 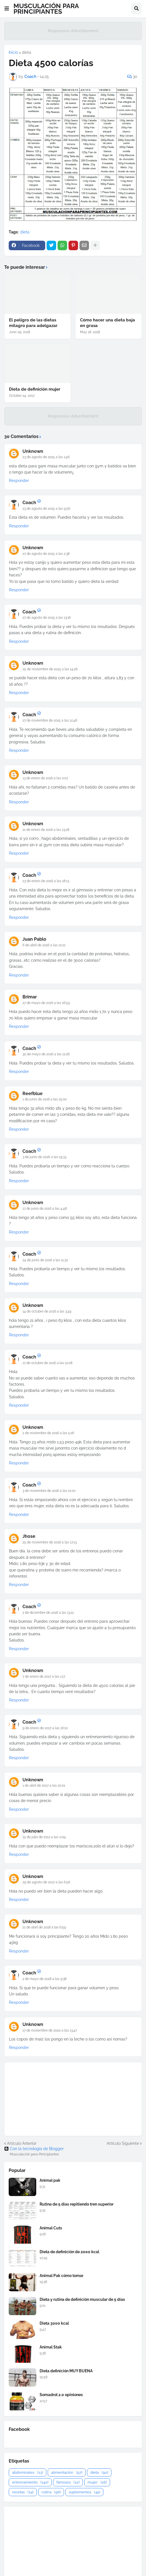 What do you see at coordinates (45, 830) in the screenshot?
I see `21 de enero de 2016 a las 23:28` at bounding box center [45, 830].